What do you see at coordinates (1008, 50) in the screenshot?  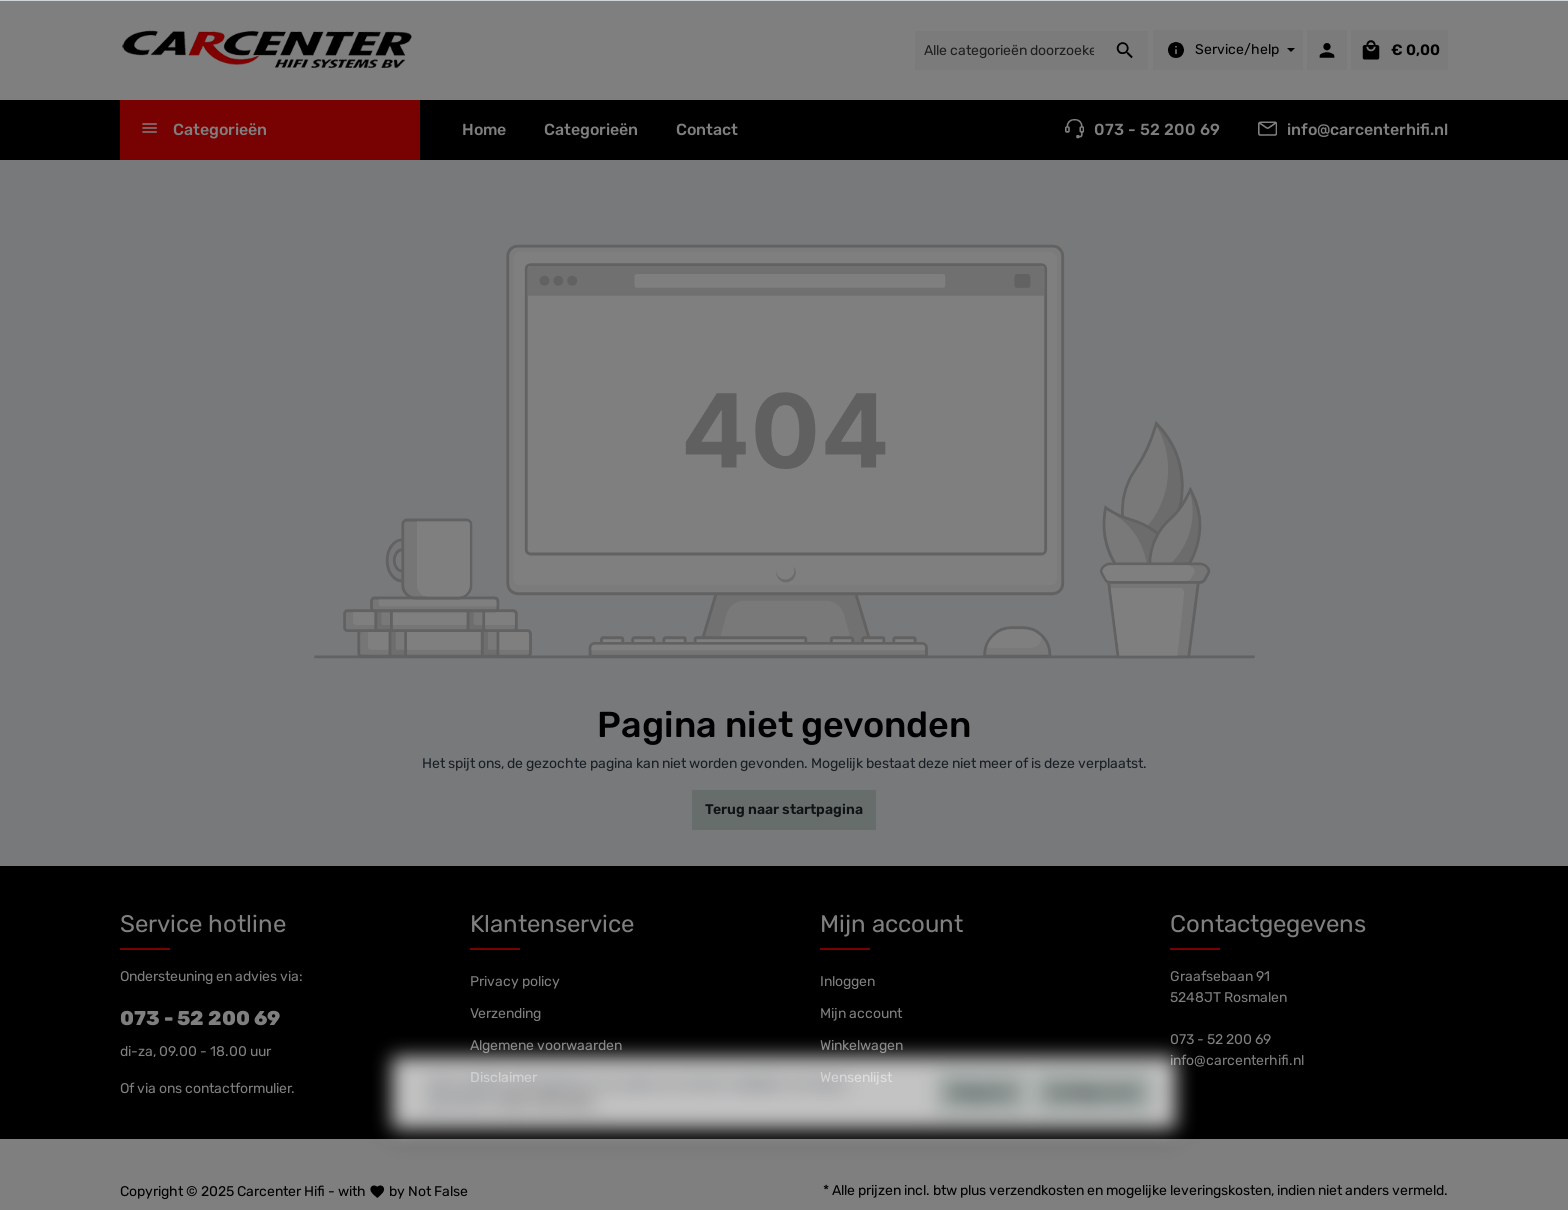 I see `[Alle categorieën doorzoeken...]` at bounding box center [1008, 50].